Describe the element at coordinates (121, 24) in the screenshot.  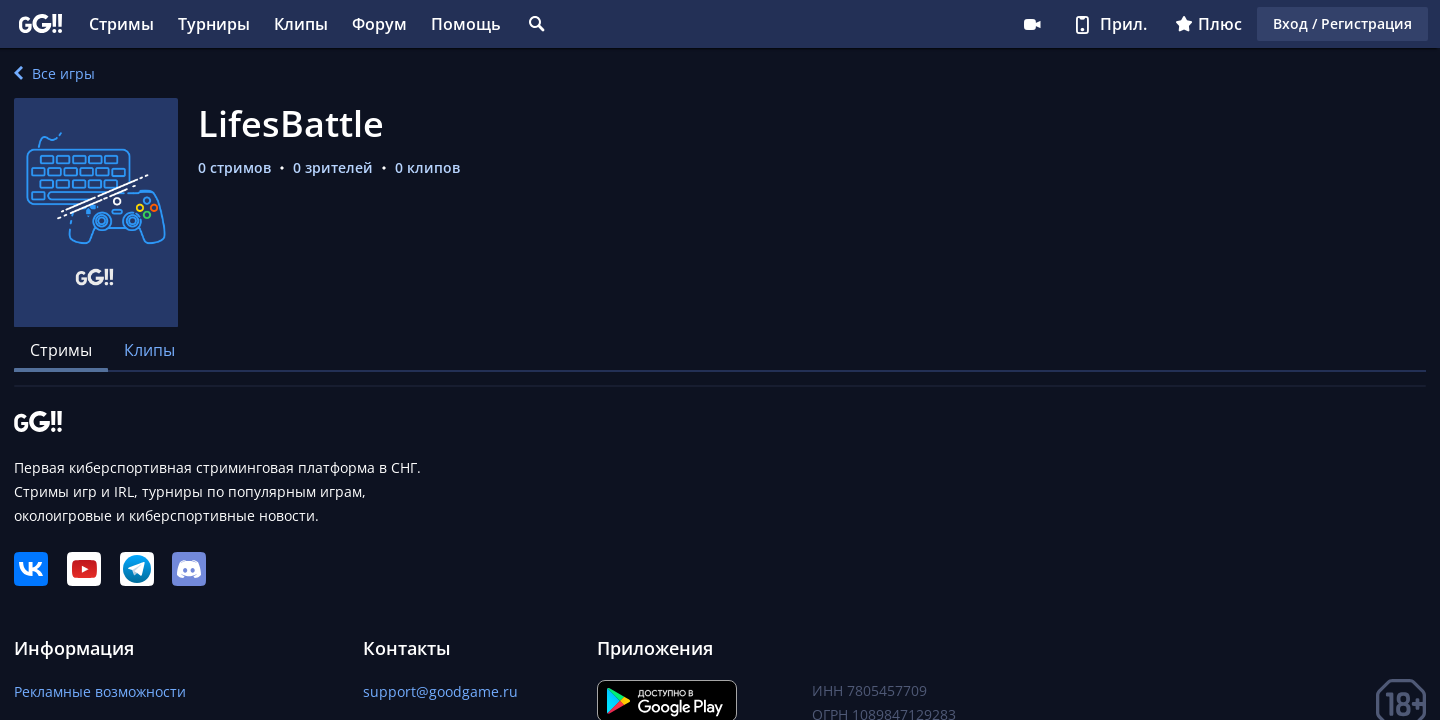
I see `Стримы` at that location.